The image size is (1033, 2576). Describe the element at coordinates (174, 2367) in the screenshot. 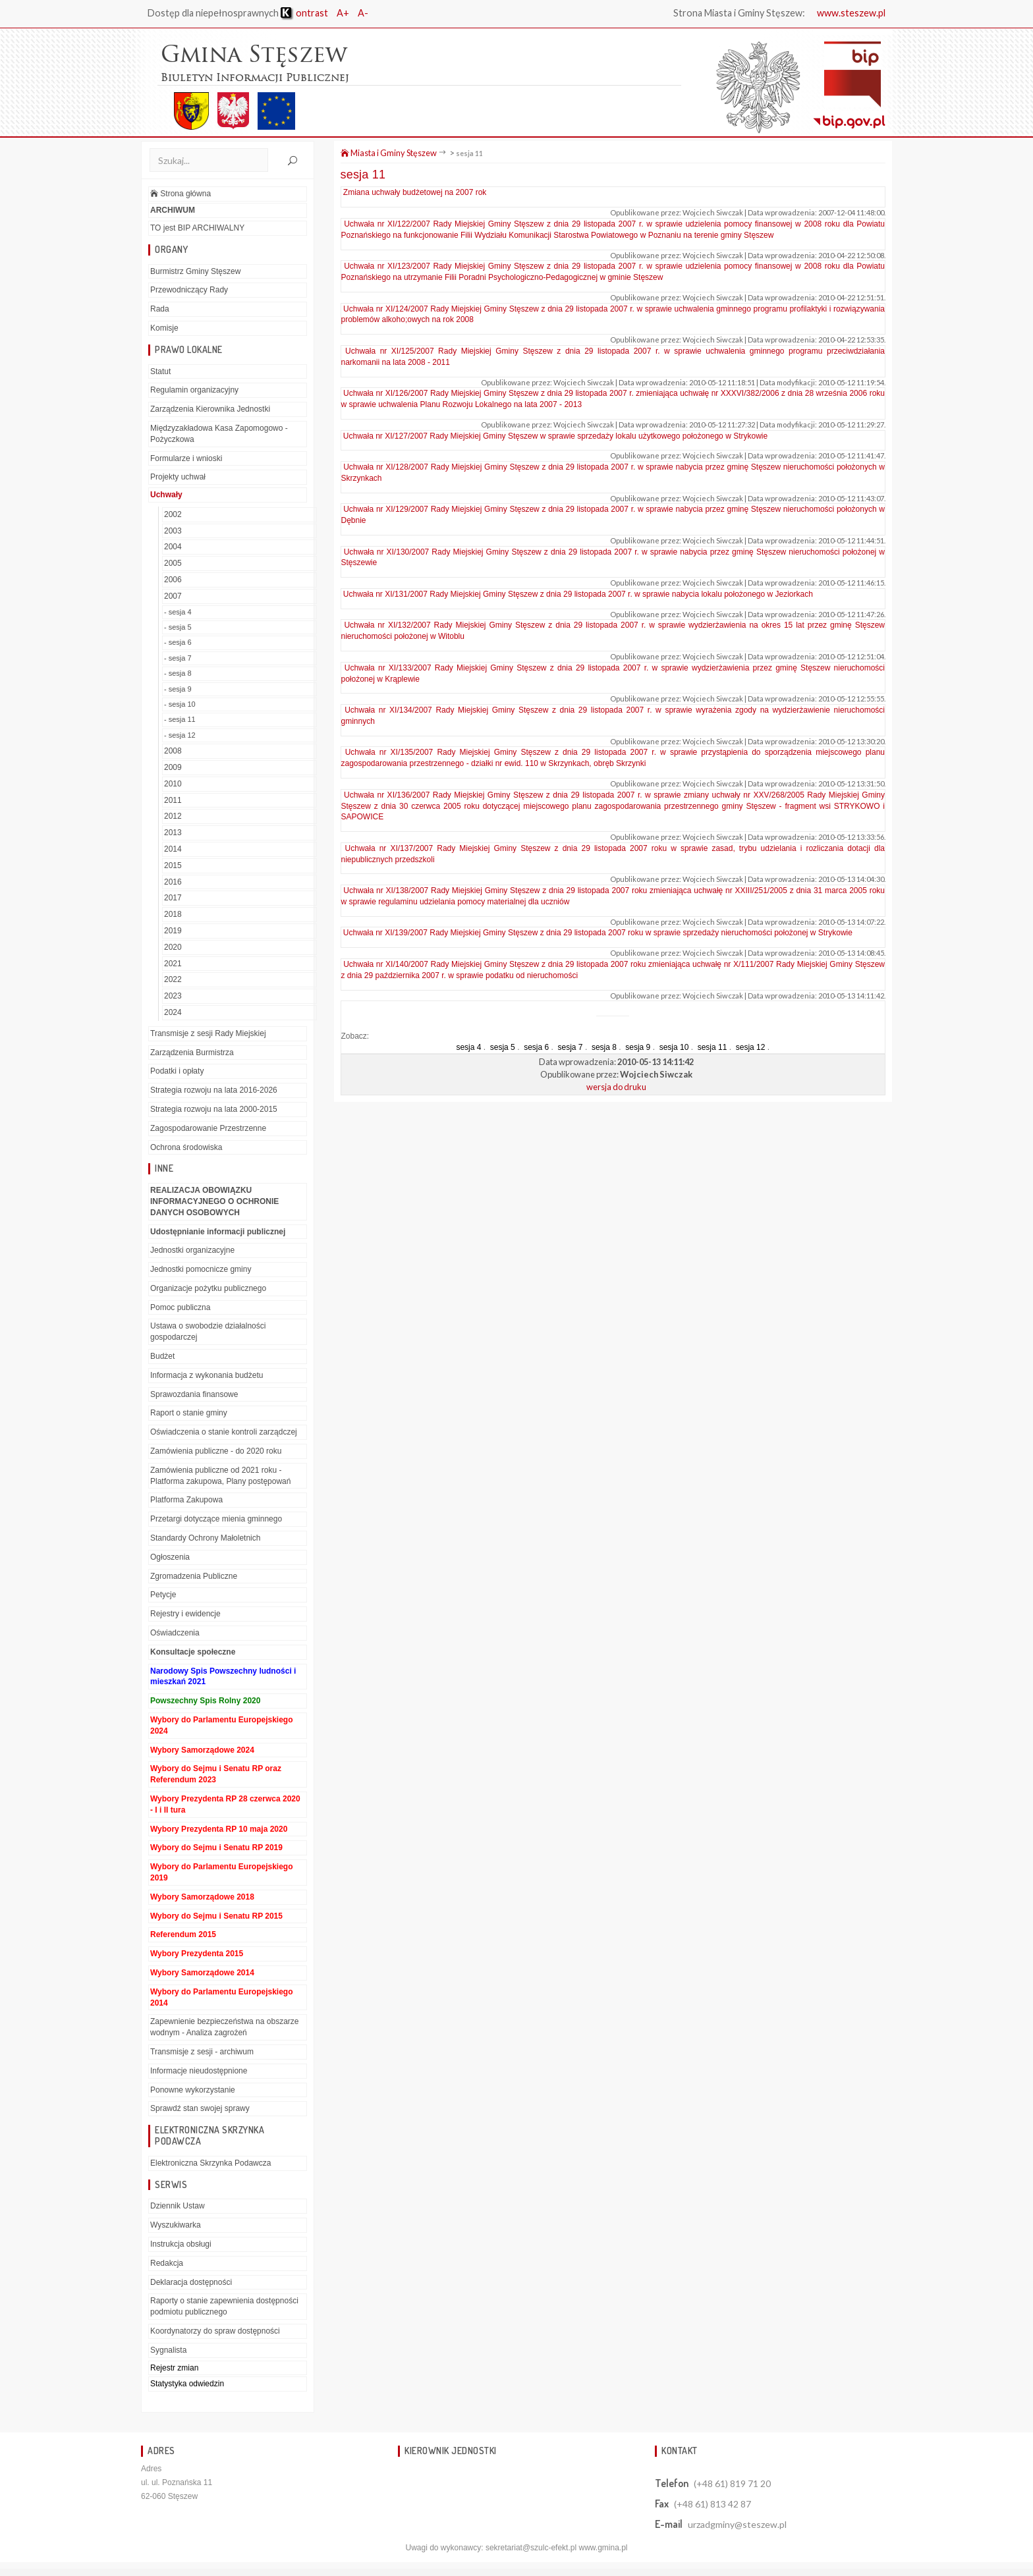

I see `Rejestr zmian` at that location.